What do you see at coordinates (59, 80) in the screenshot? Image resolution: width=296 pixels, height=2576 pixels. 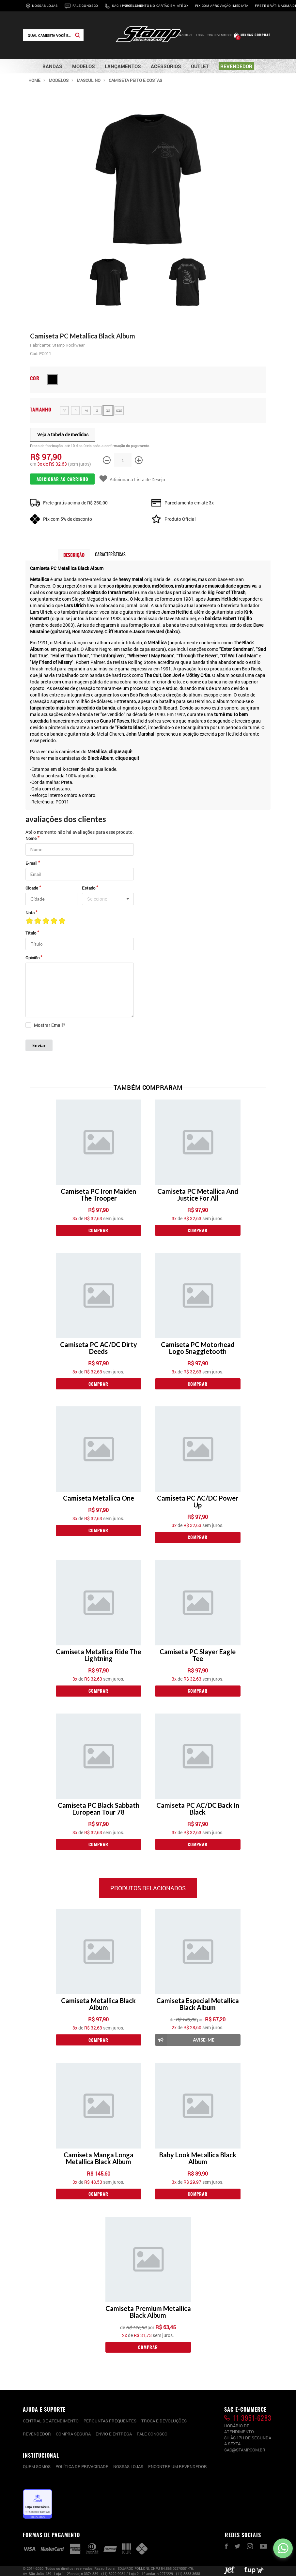 I see `Modelos` at bounding box center [59, 80].